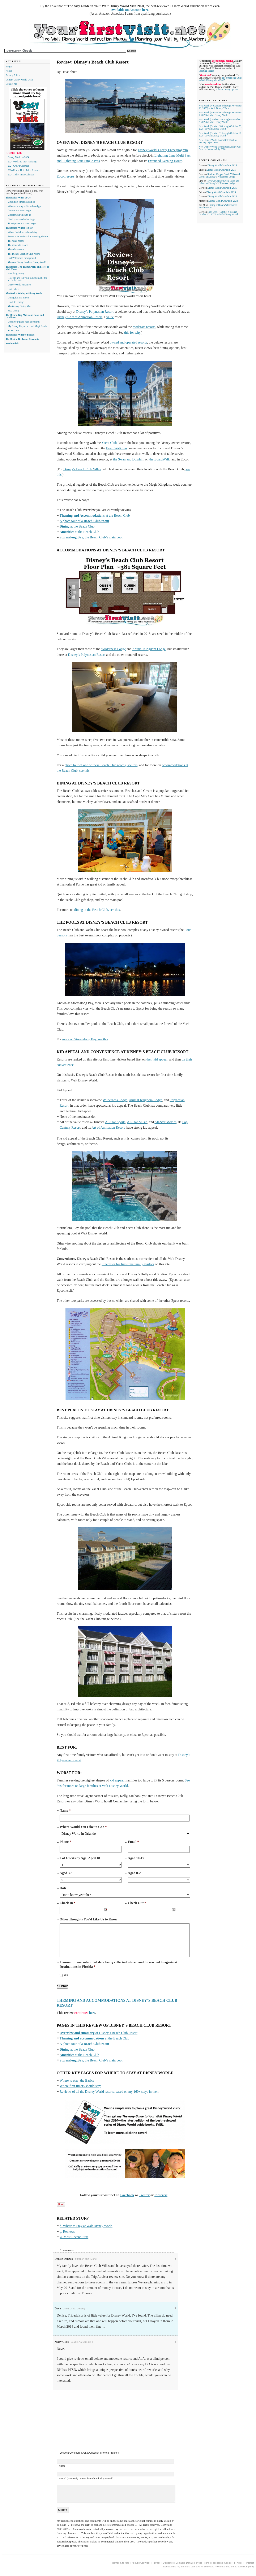  What do you see at coordinates (79, 317) in the screenshot?
I see `Disney’s Art of Animation Resort` at bounding box center [79, 317].